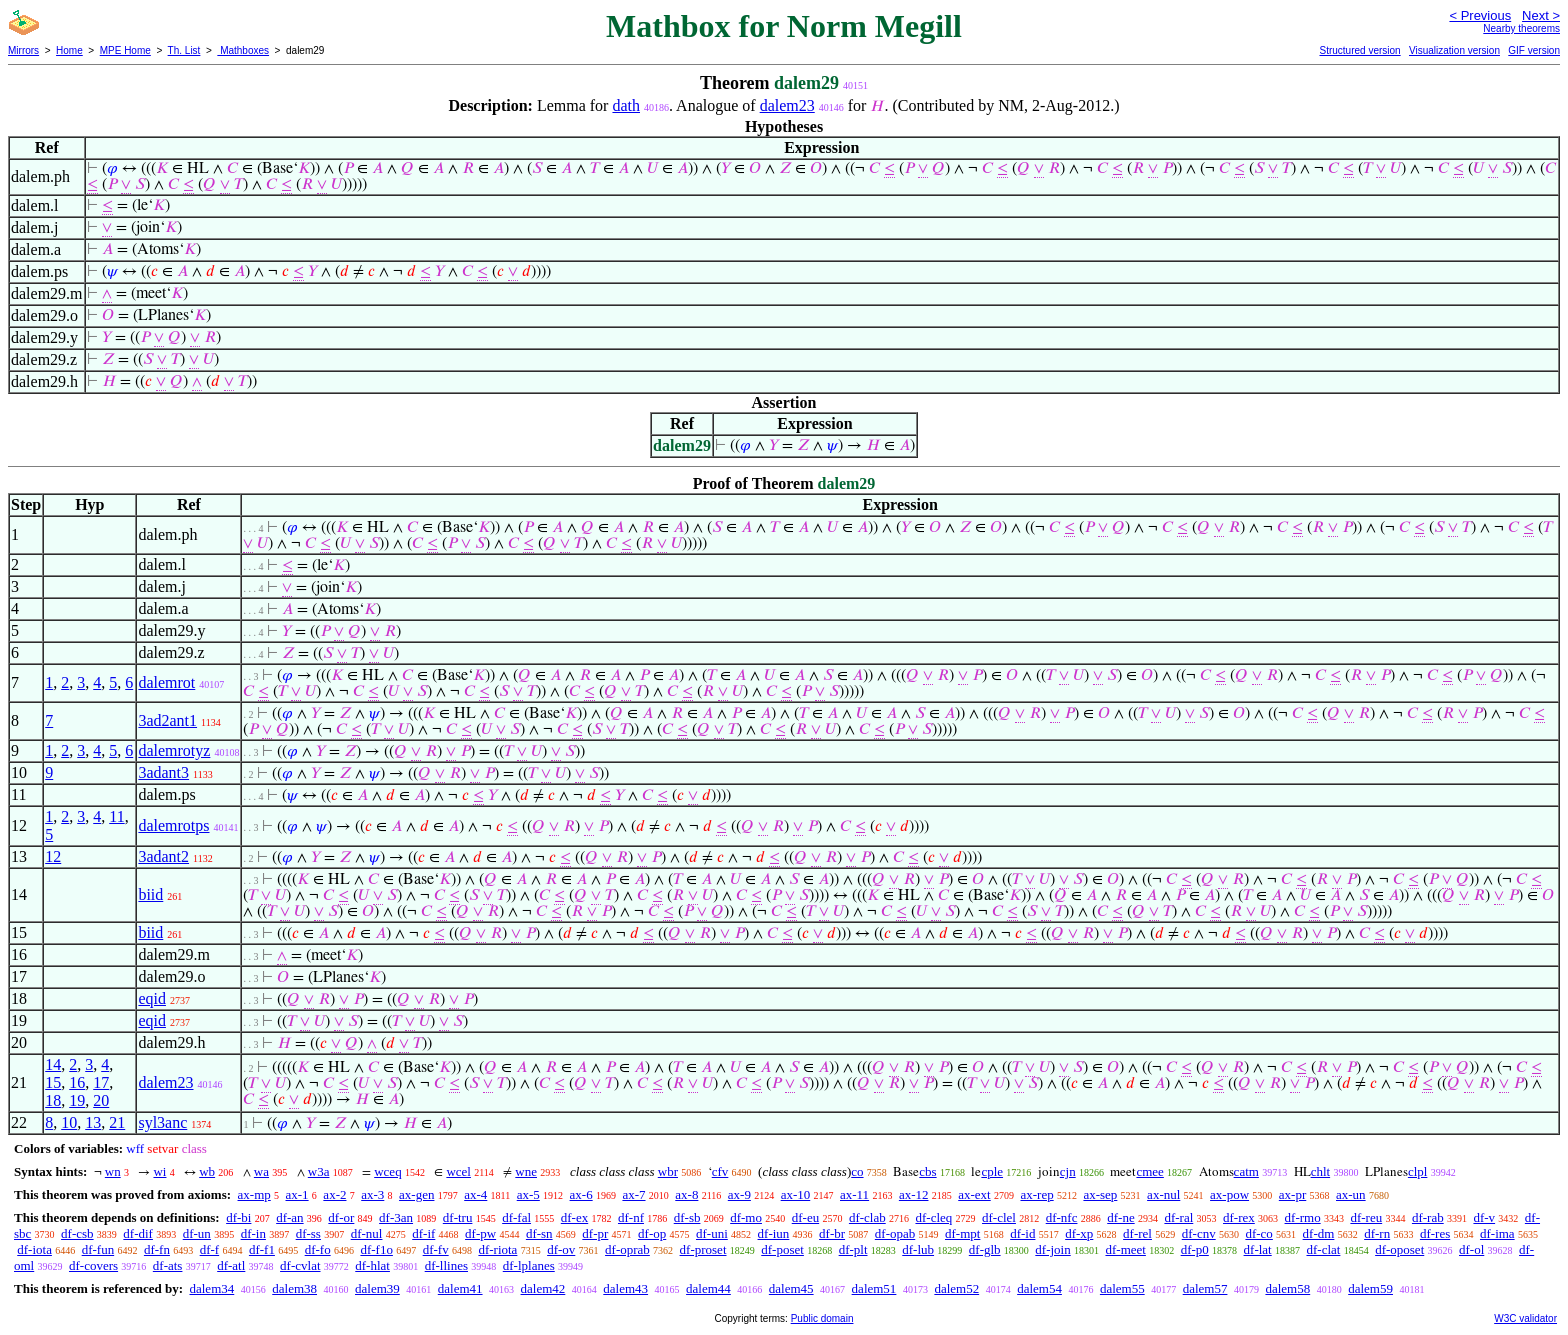 The image size is (1568, 1335). Describe the element at coordinates (150, 894) in the screenshot. I see `biid` at that location.